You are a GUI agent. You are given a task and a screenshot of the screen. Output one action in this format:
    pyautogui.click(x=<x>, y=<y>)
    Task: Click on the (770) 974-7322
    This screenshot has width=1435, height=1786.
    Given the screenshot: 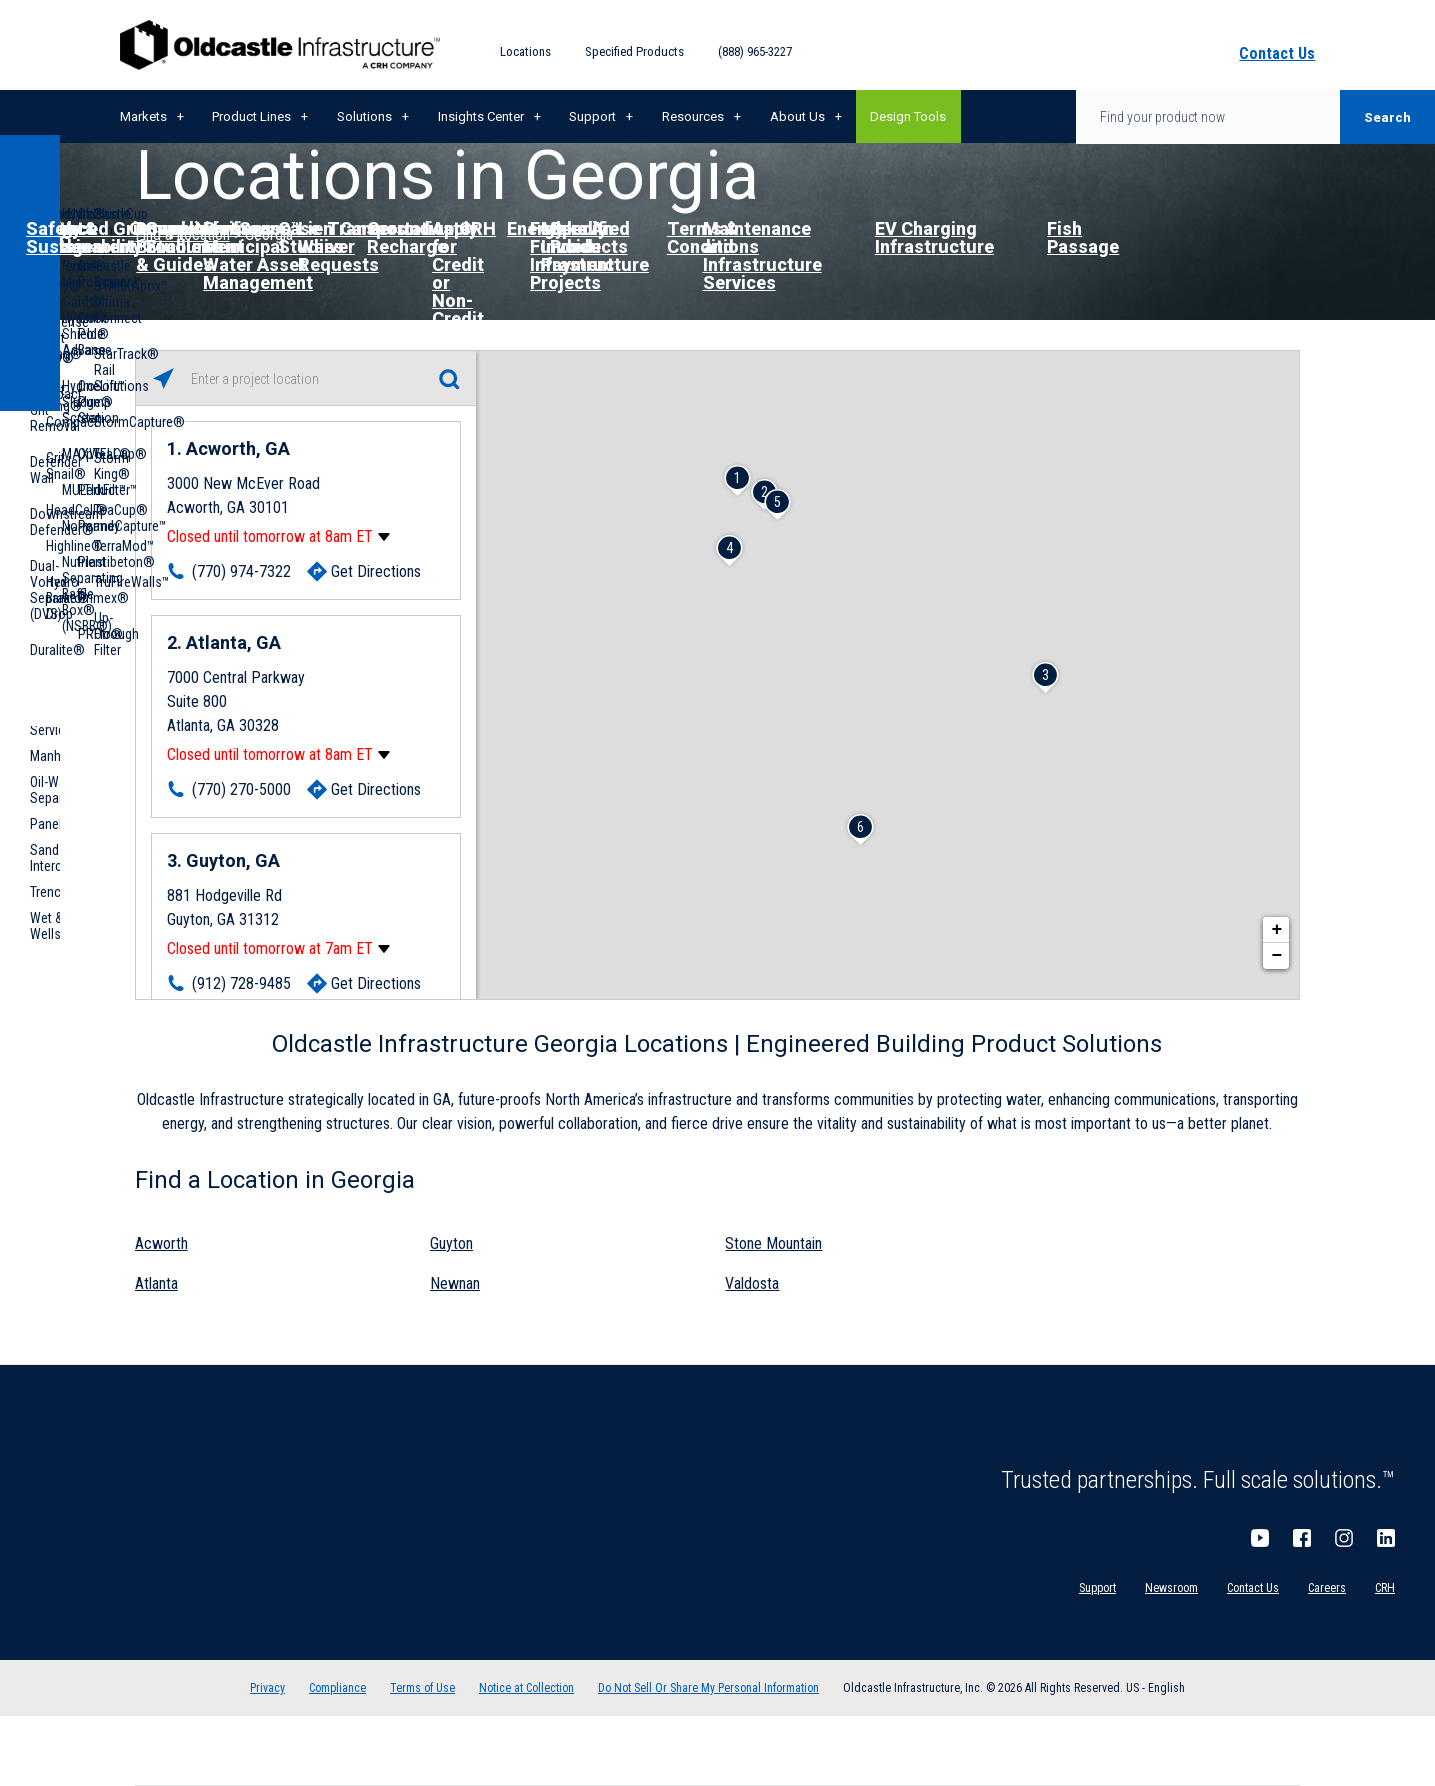 What is the action you would take?
    pyautogui.click(x=241, y=571)
    